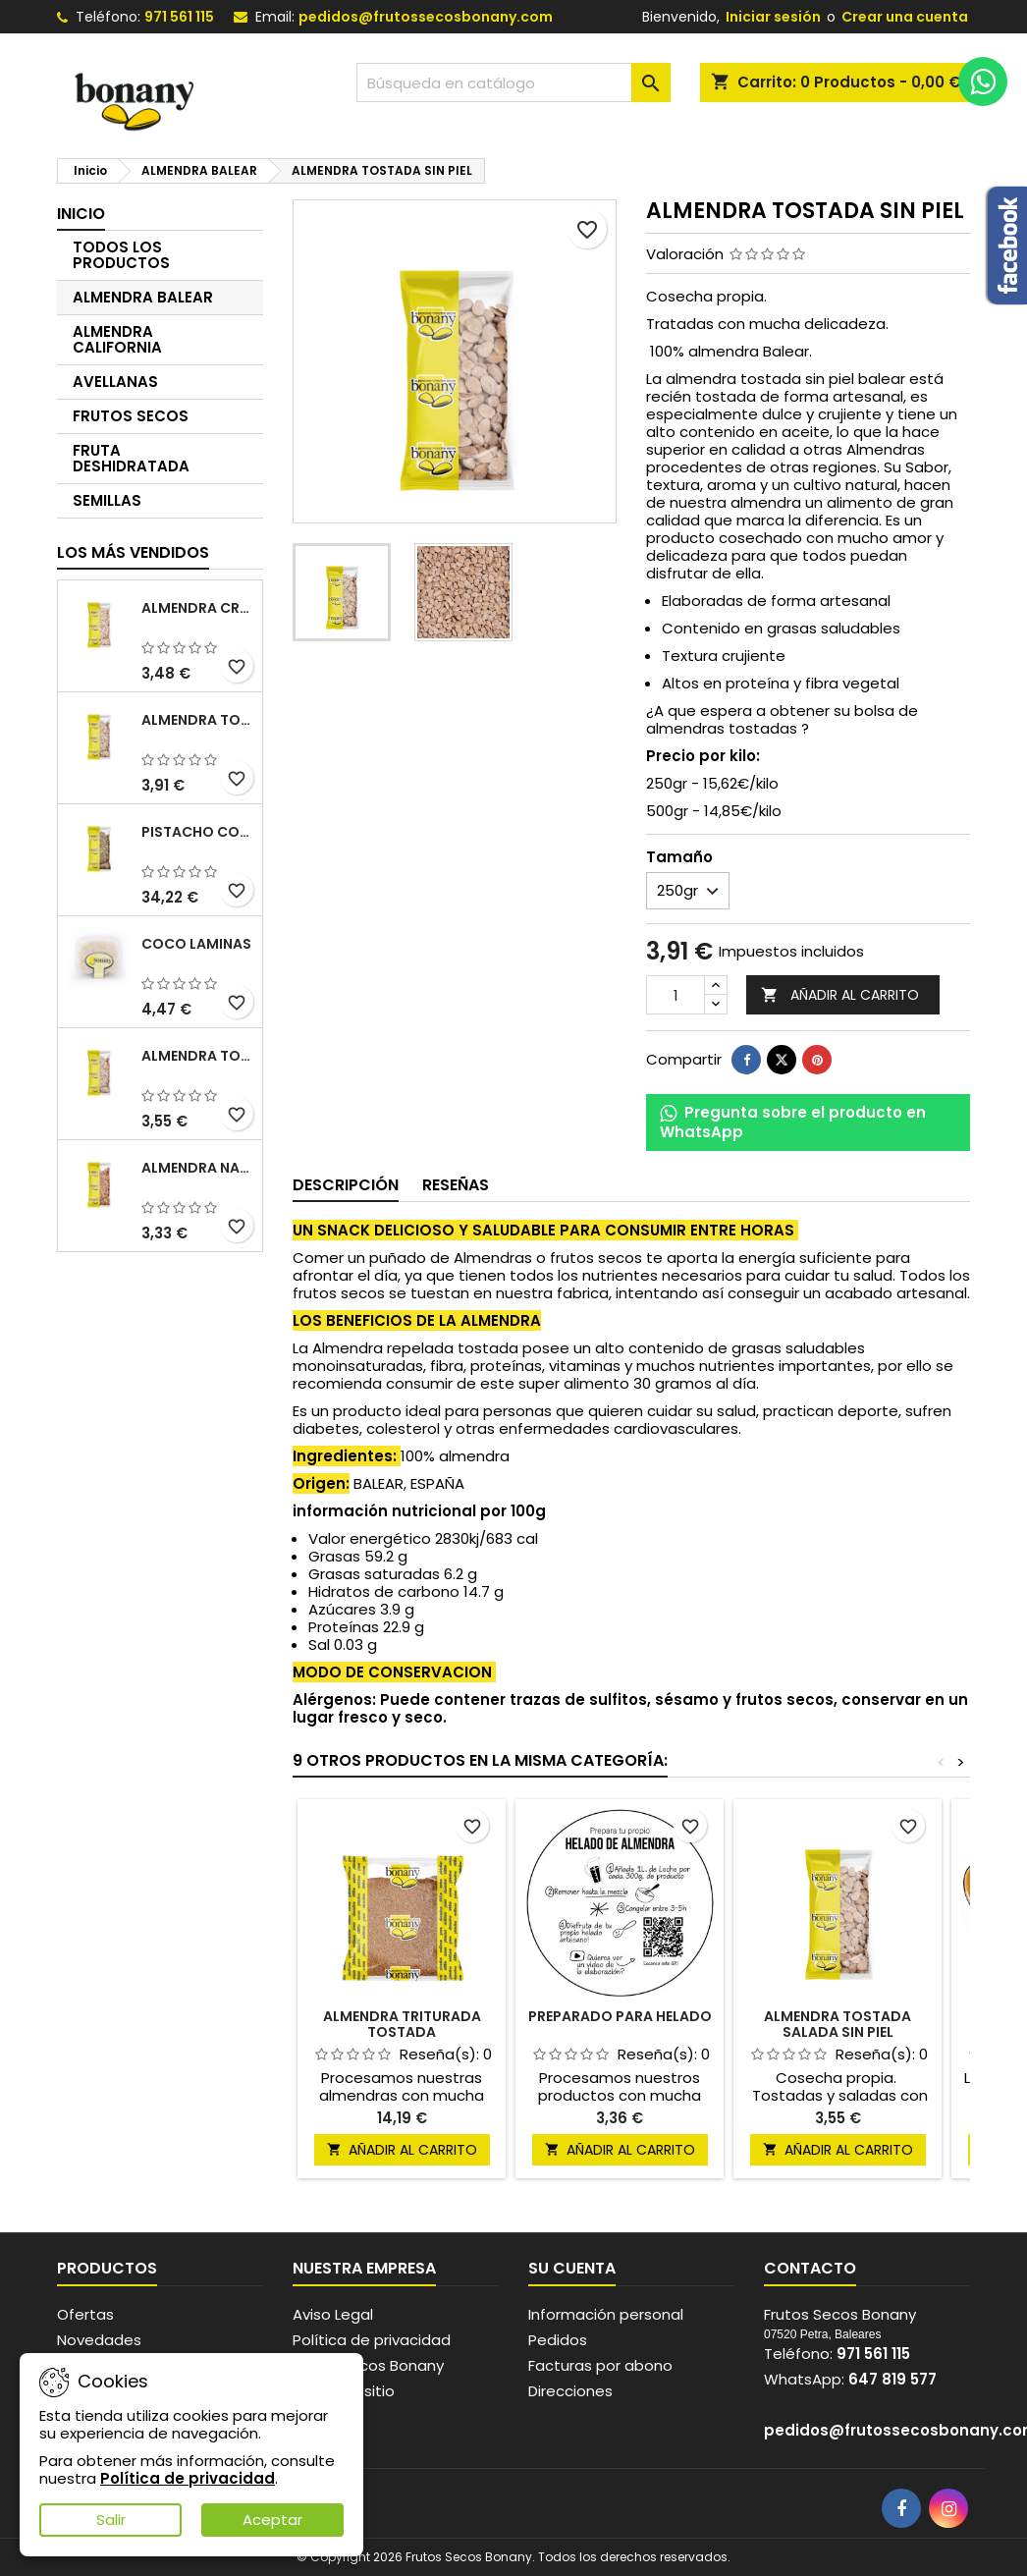 This screenshot has height=2576, width=1027. What do you see at coordinates (121, 255) in the screenshot?
I see `TODOS LOS PRODUCTOS` at bounding box center [121, 255].